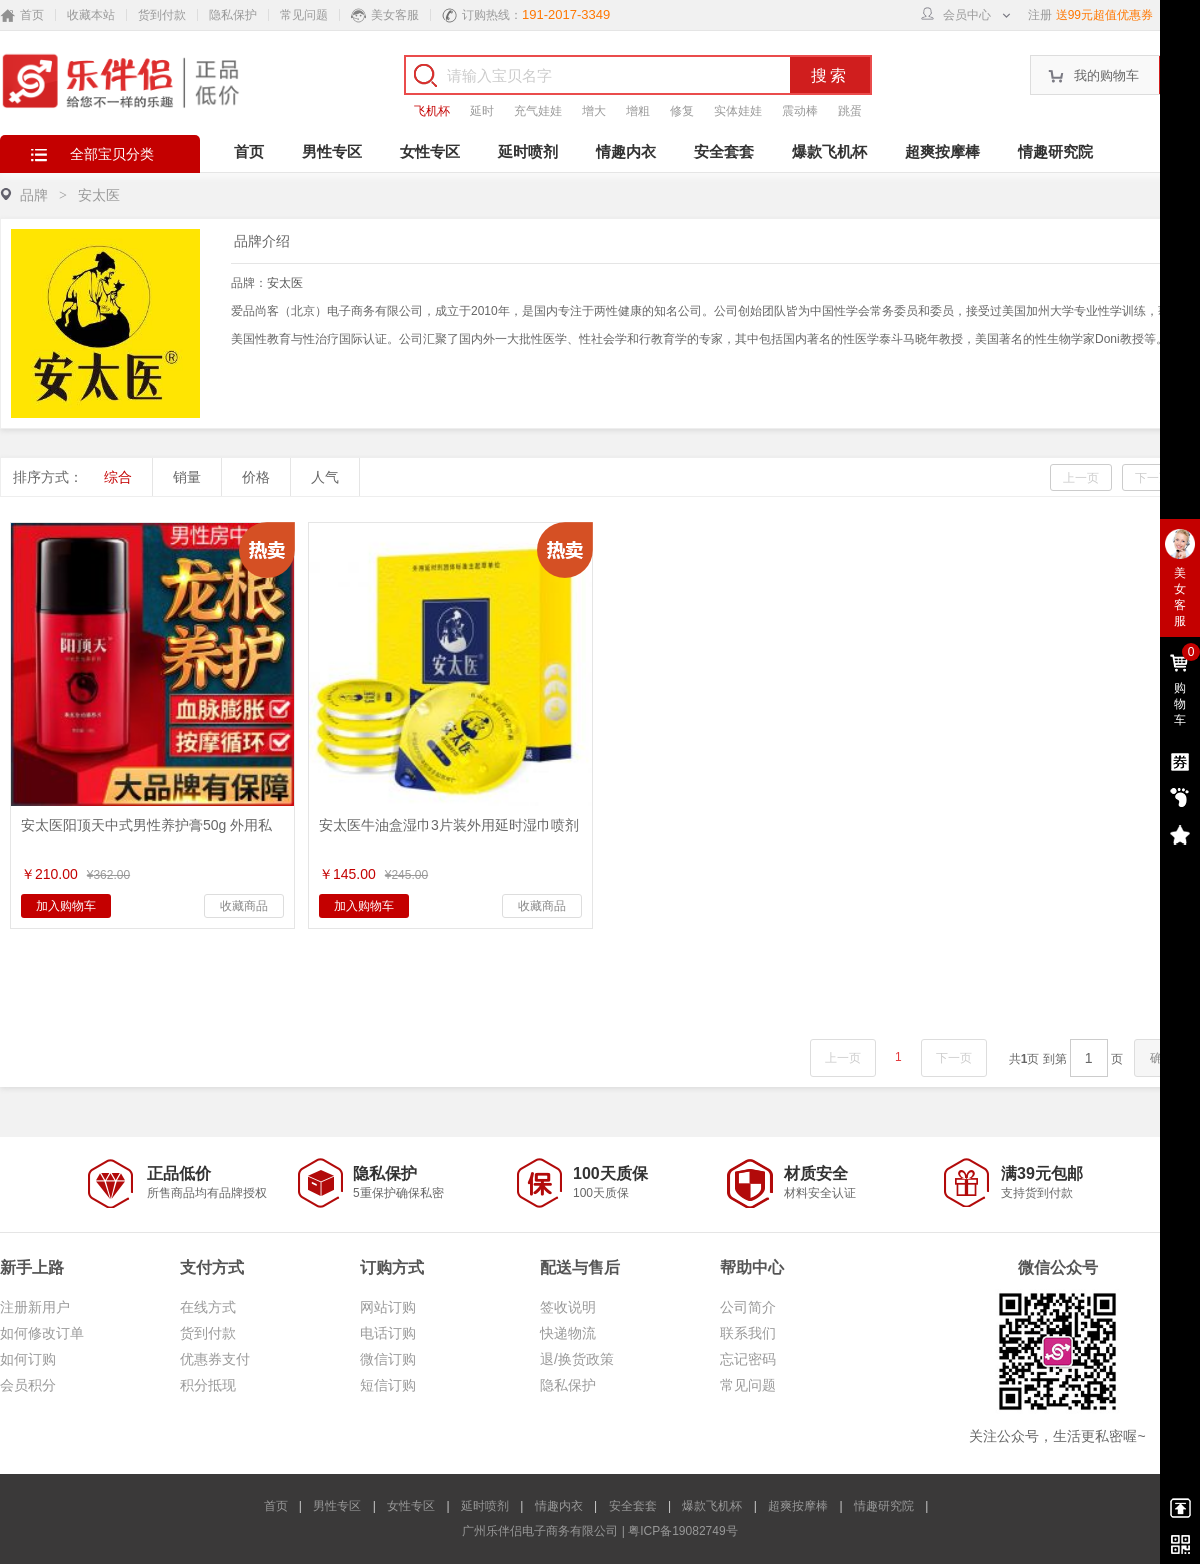 This screenshot has width=1200, height=1564. What do you see at coordinates (568, 1307) in the screenshot?
I see `签收说明` at bounding box center [568, 1307].